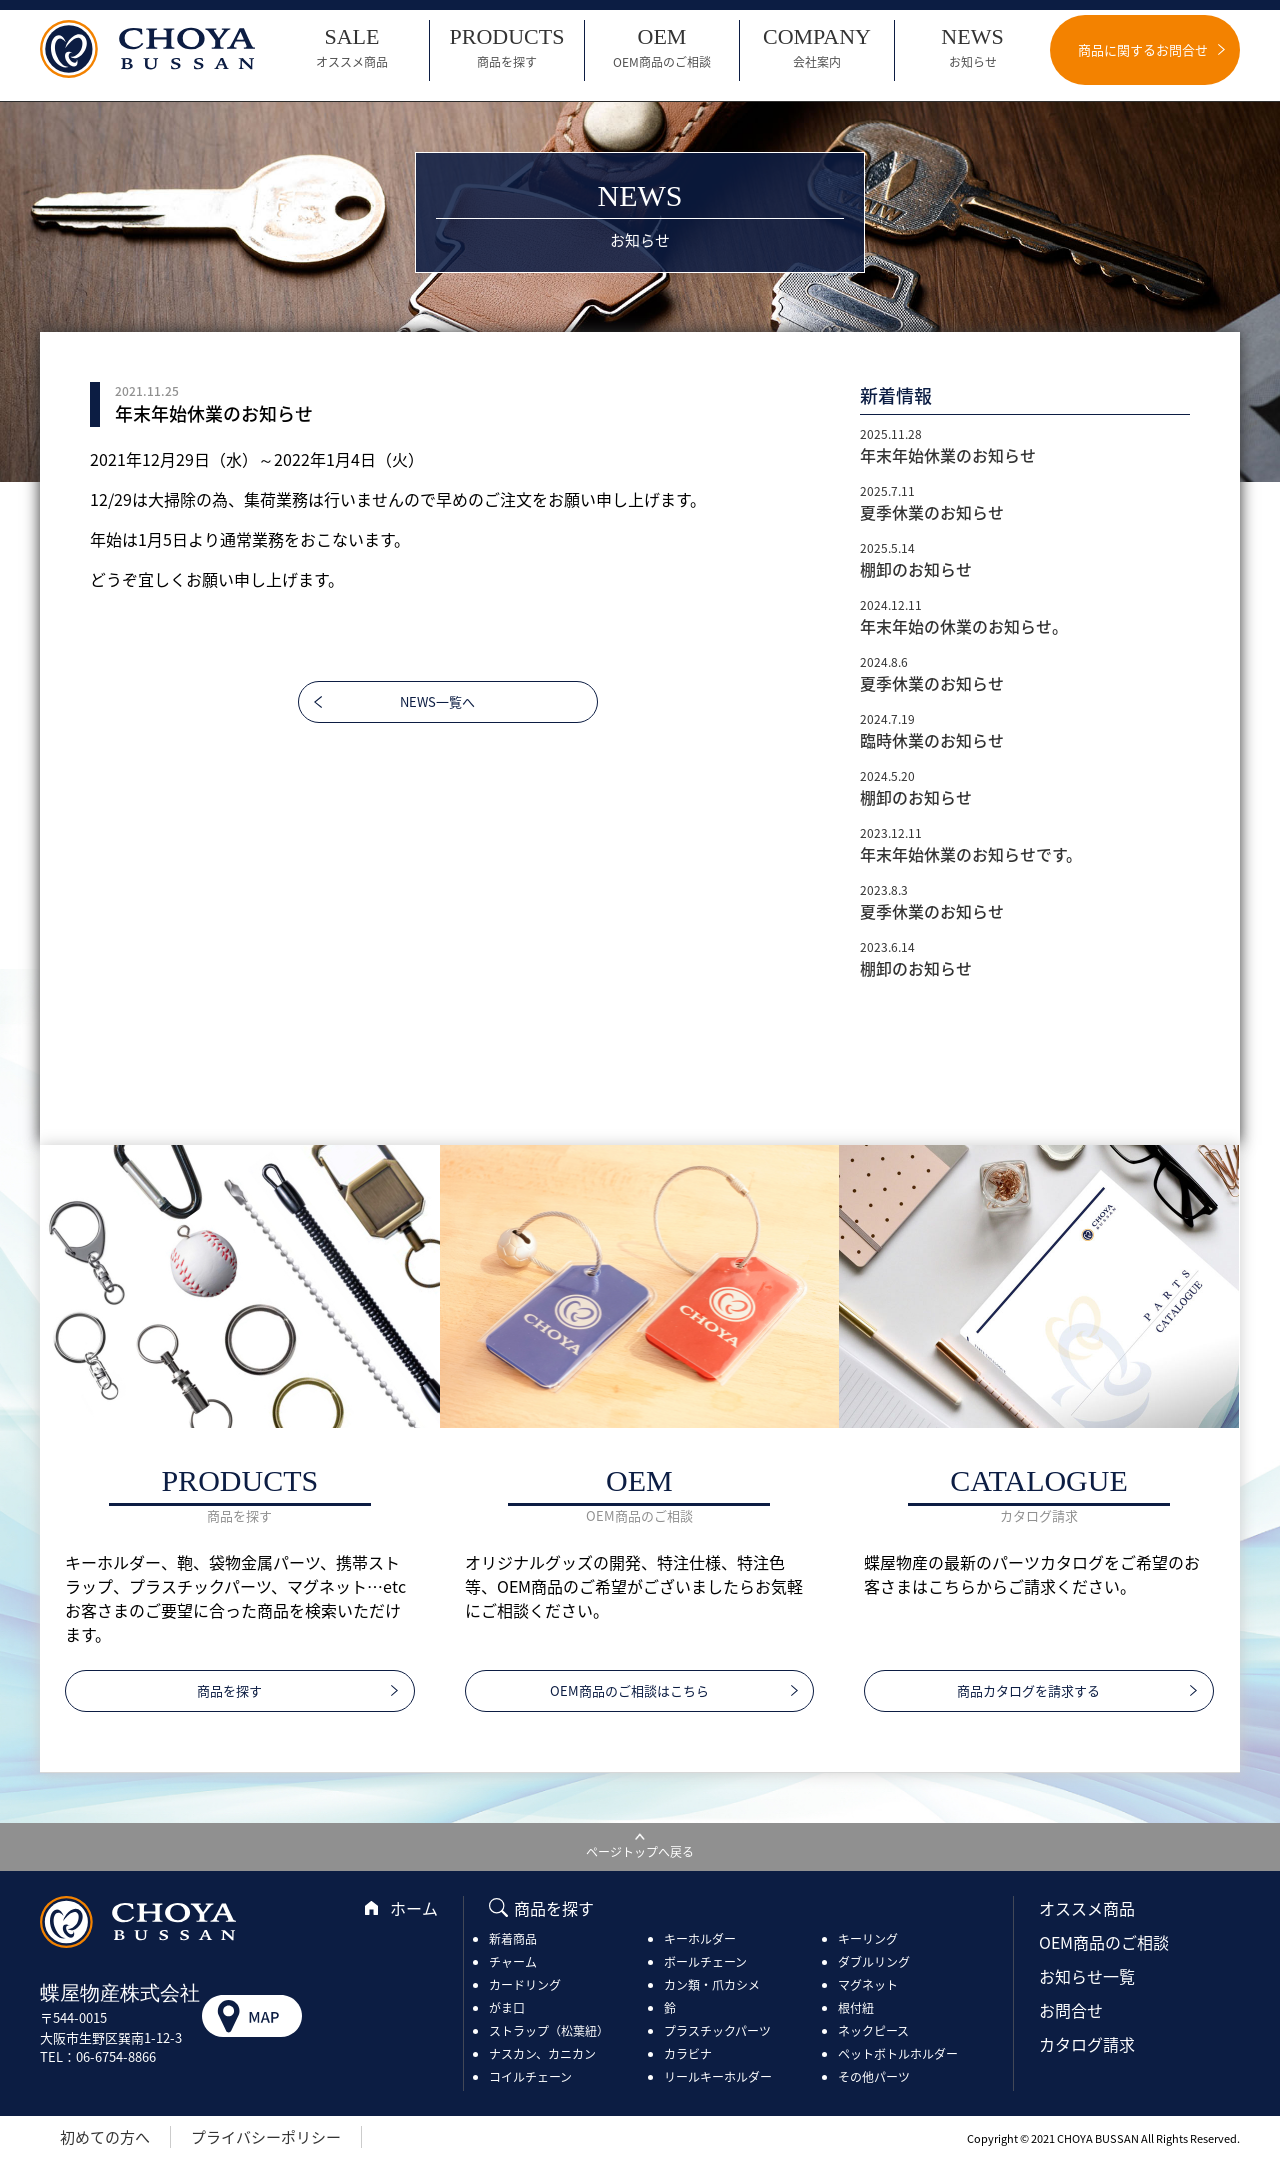  What do you see at coordinates (712, 1985) in the screenshot?
I see `カン類・爪カシメ` at bounding box center [712, 1985].